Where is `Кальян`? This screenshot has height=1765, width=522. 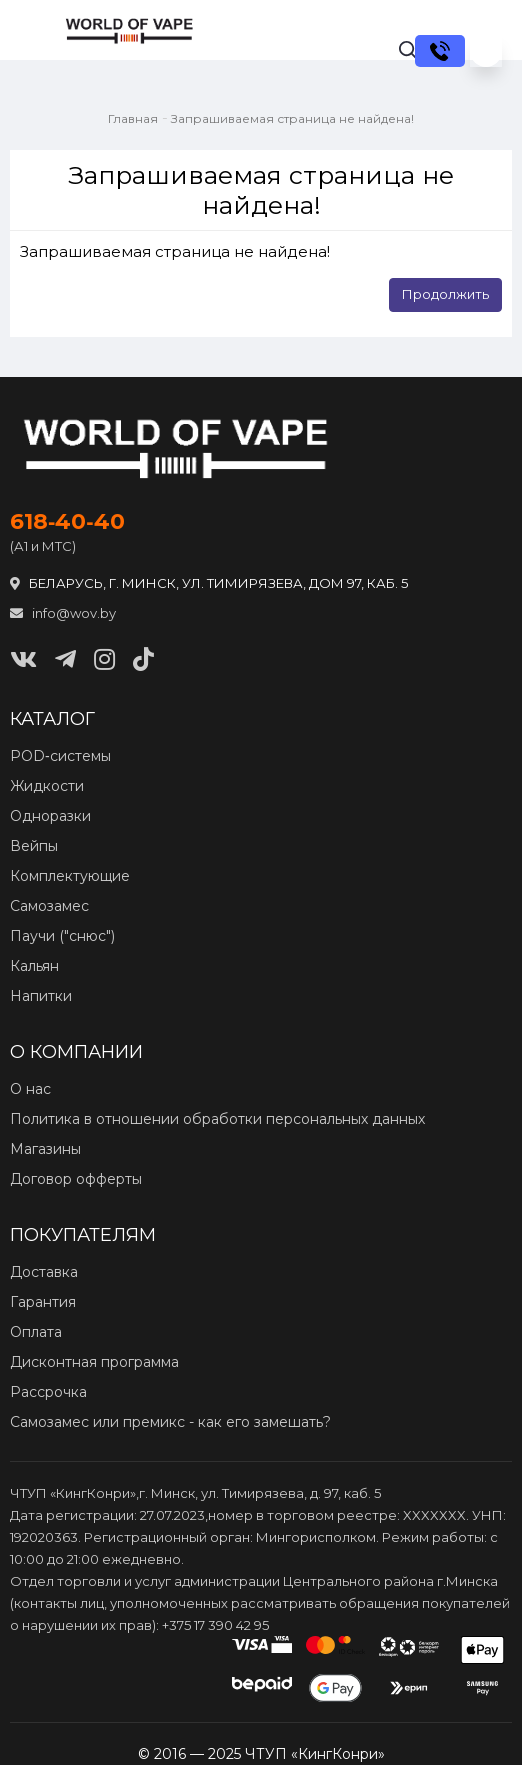
Кальян is located at coordinates (34, 966).